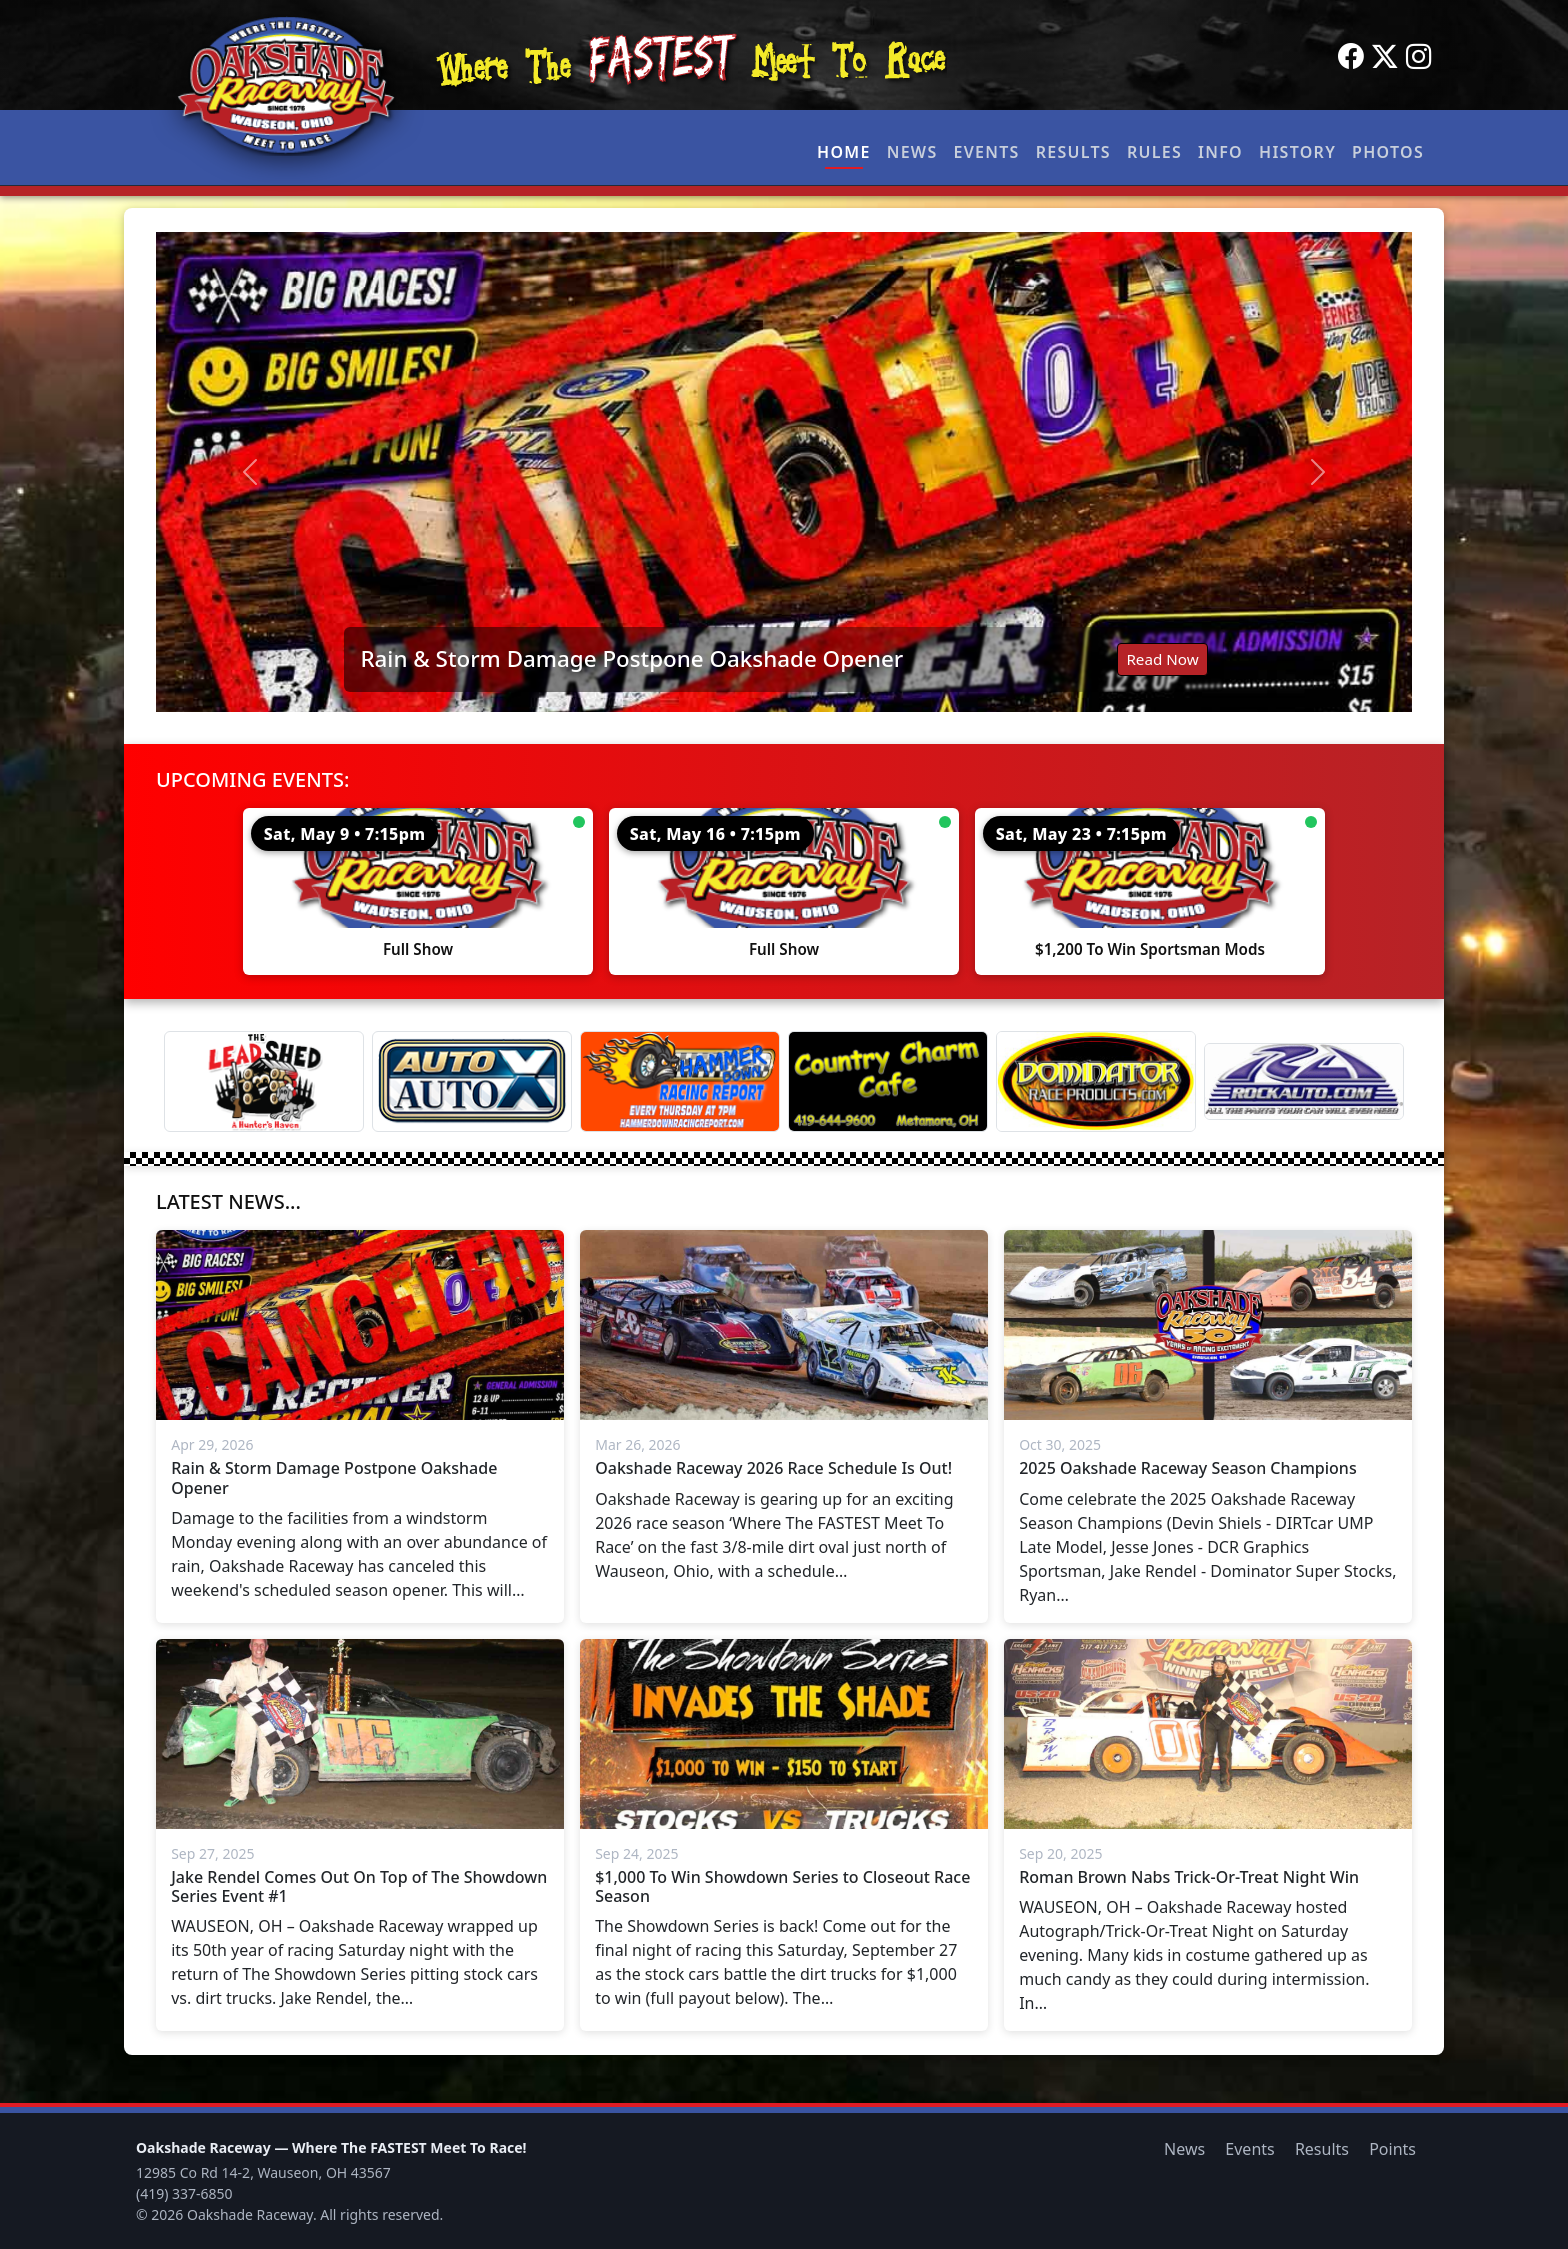 The image size is (1568, 2249). Describe the element at coordinates (184, 2193) in the screenshot. I see `(419) 337-6850` at that location.